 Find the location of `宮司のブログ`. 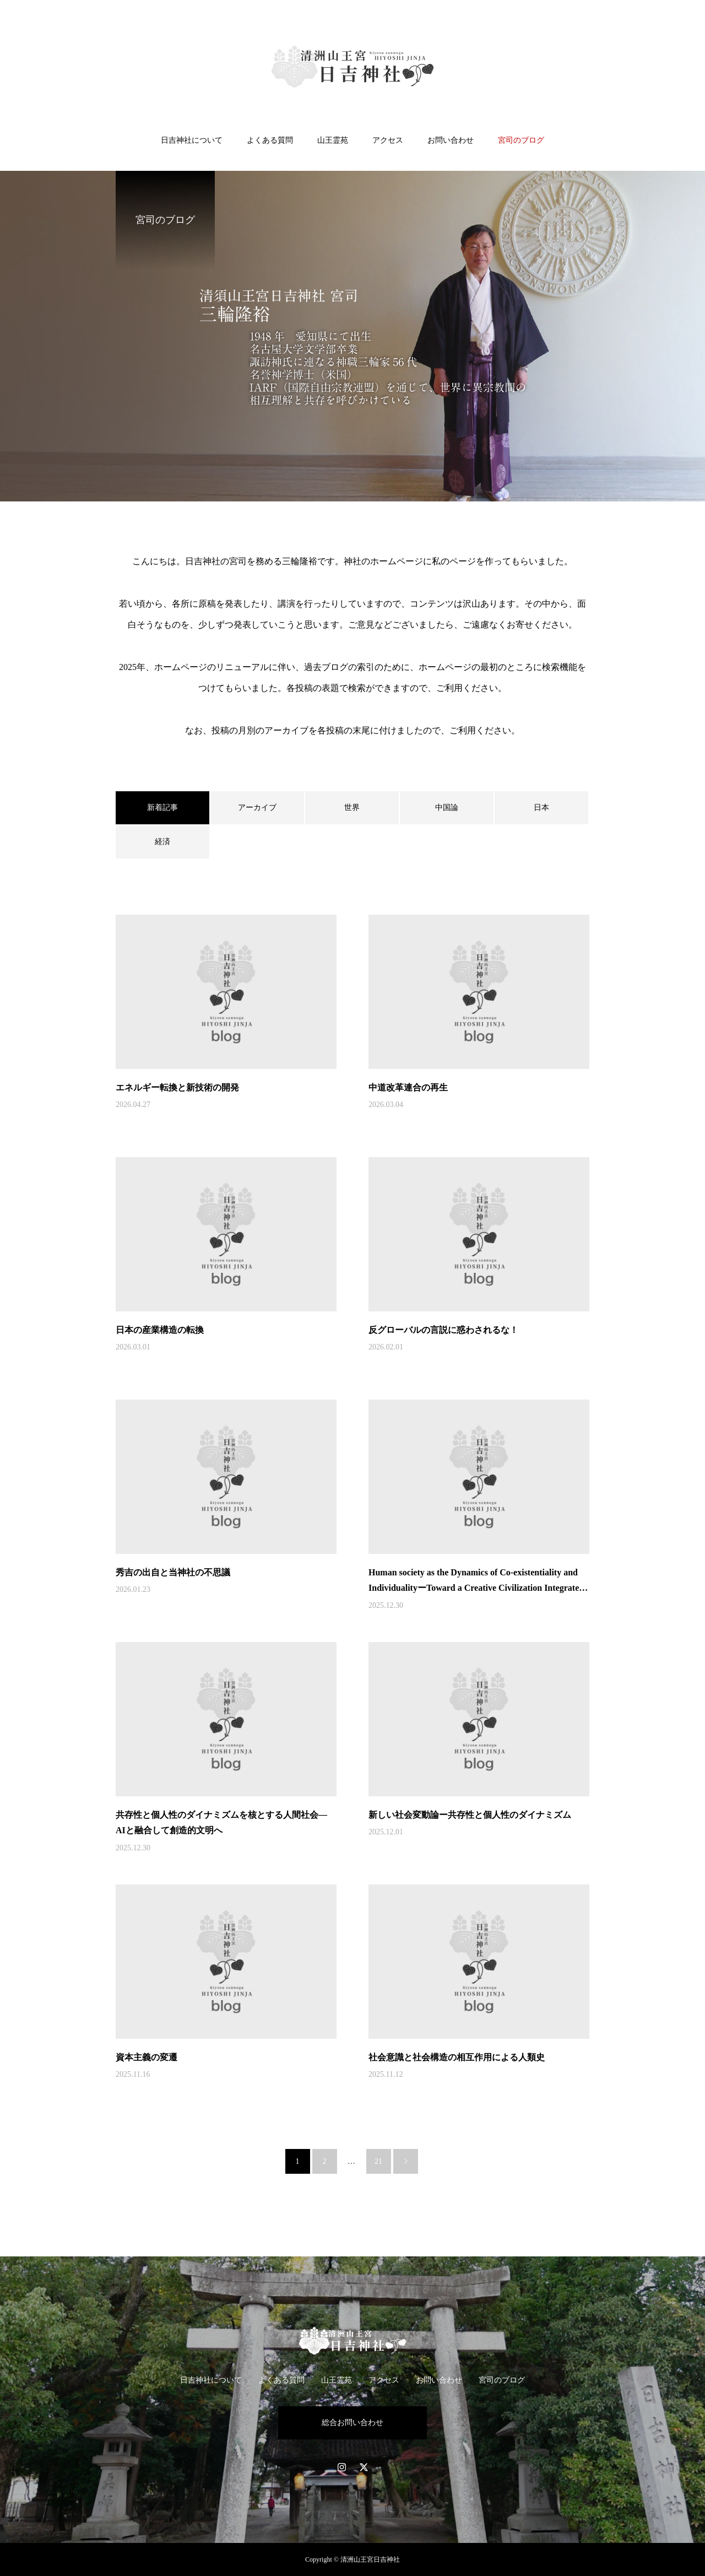

宮司のブログ is located at coordinates (521, 140).